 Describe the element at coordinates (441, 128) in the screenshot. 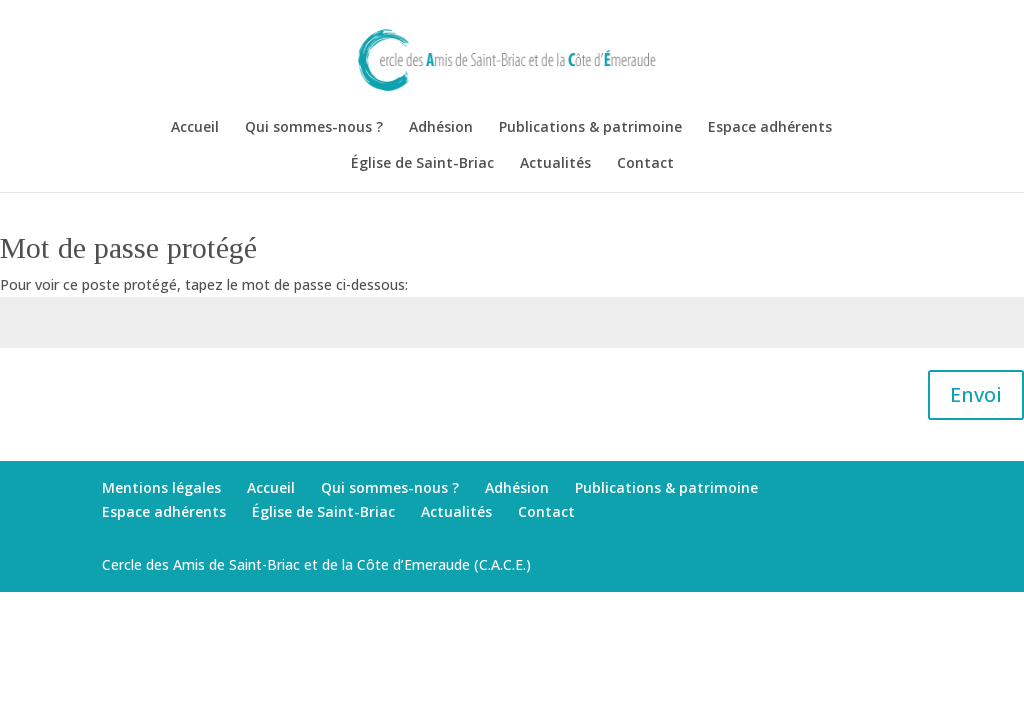

I see `Adhésion` at that location.